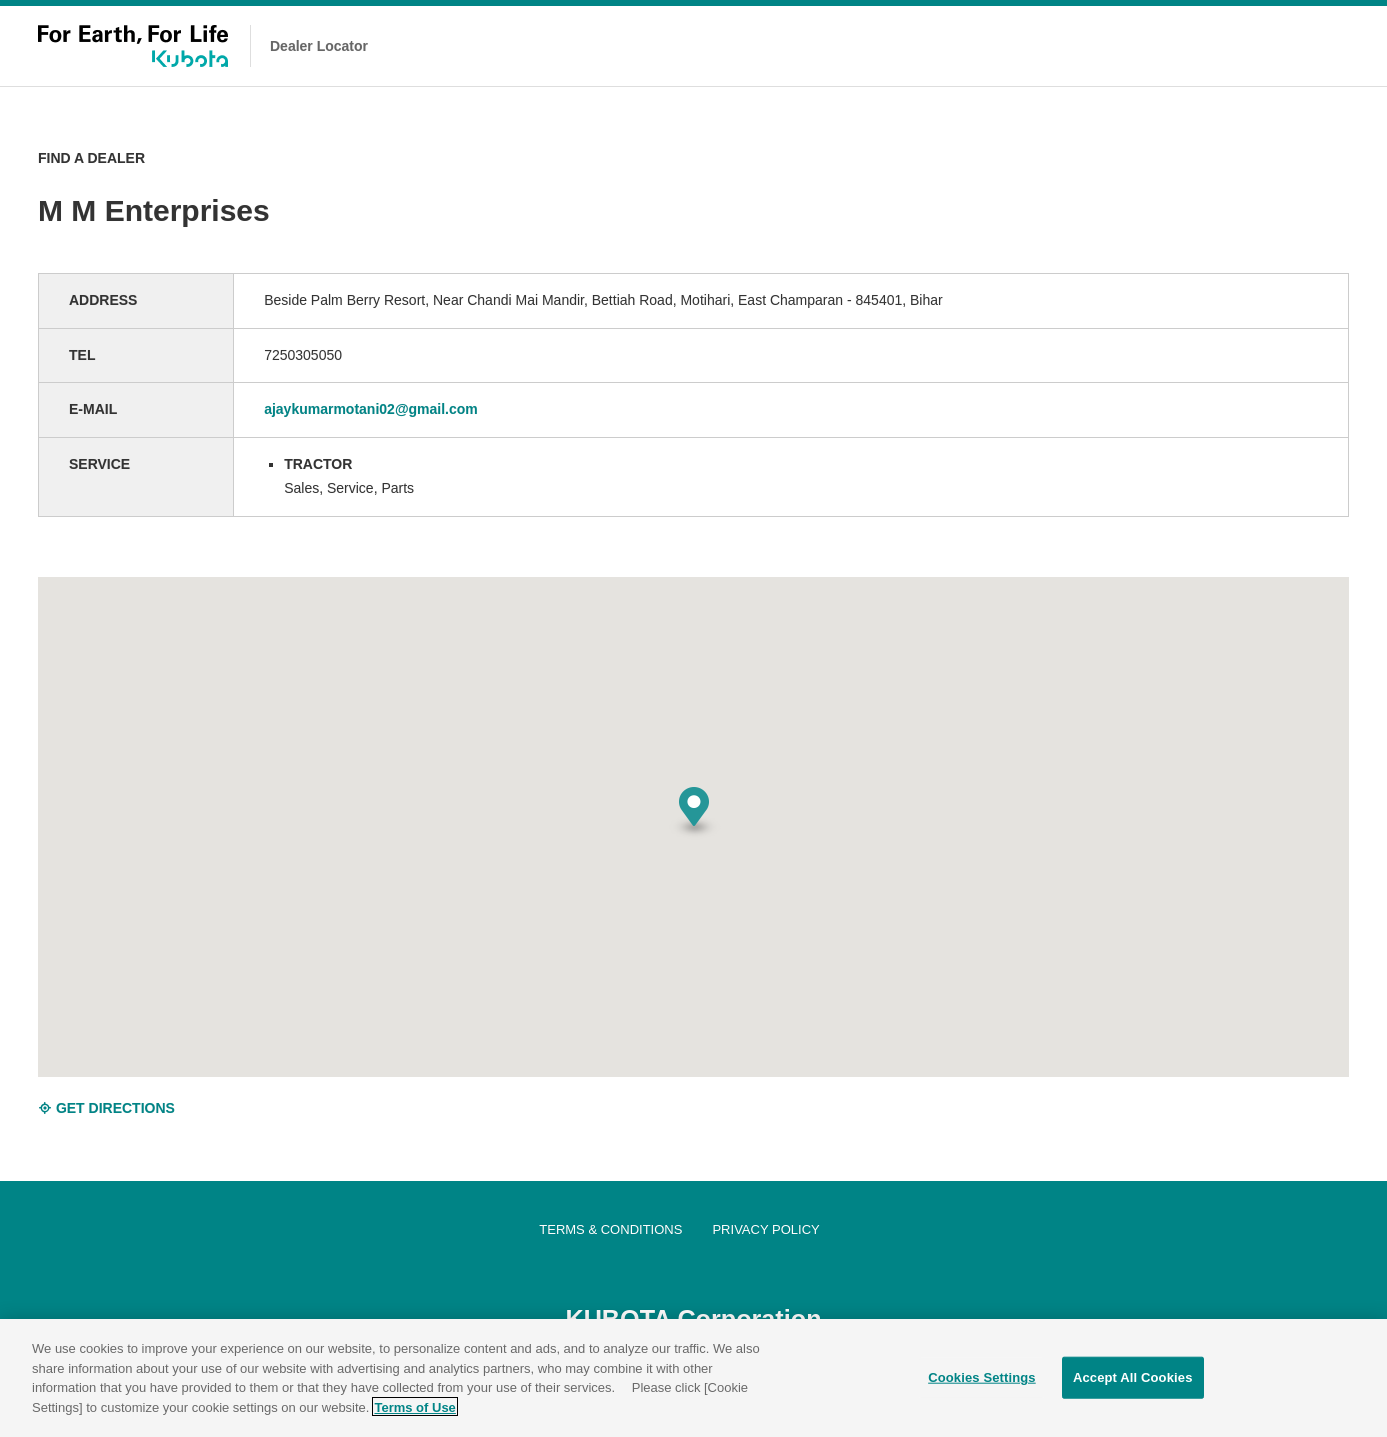 The width and height of the screenshot is (1387, 1437). What do you see at coordinates (982, 1385) in the screenshot?
I see `Cookies Settings` at bounding box center [982, 1385].